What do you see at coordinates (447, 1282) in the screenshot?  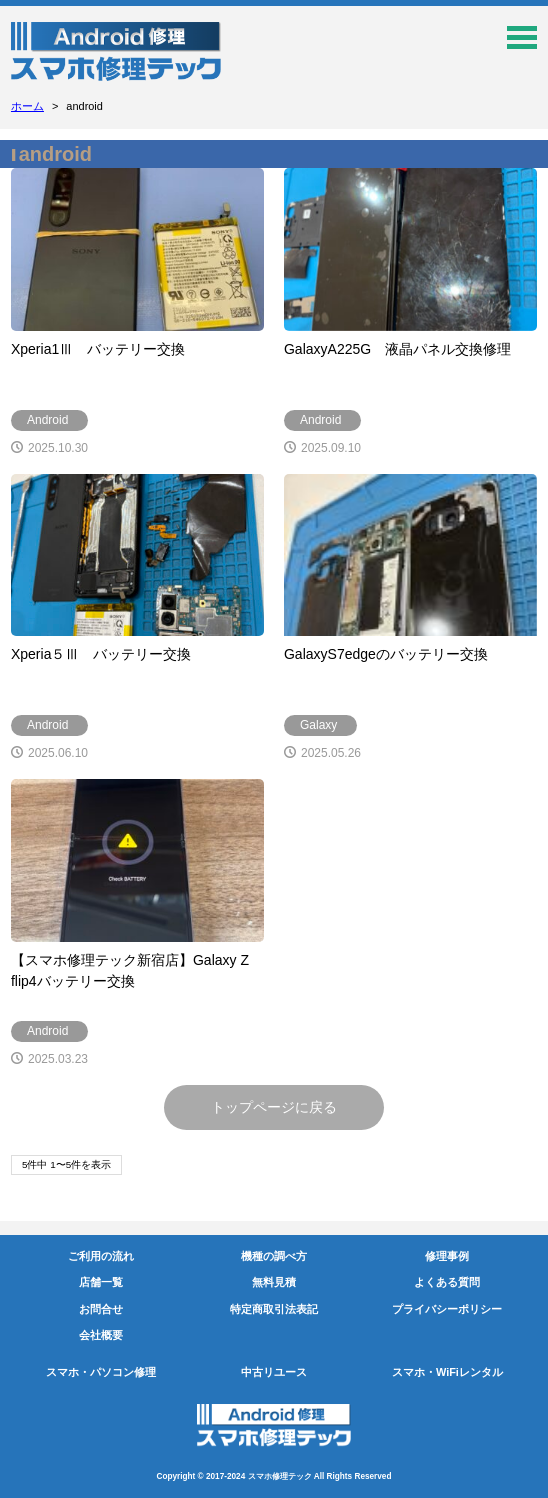 I see `よくある質問` at bounding box center [447, 1282].